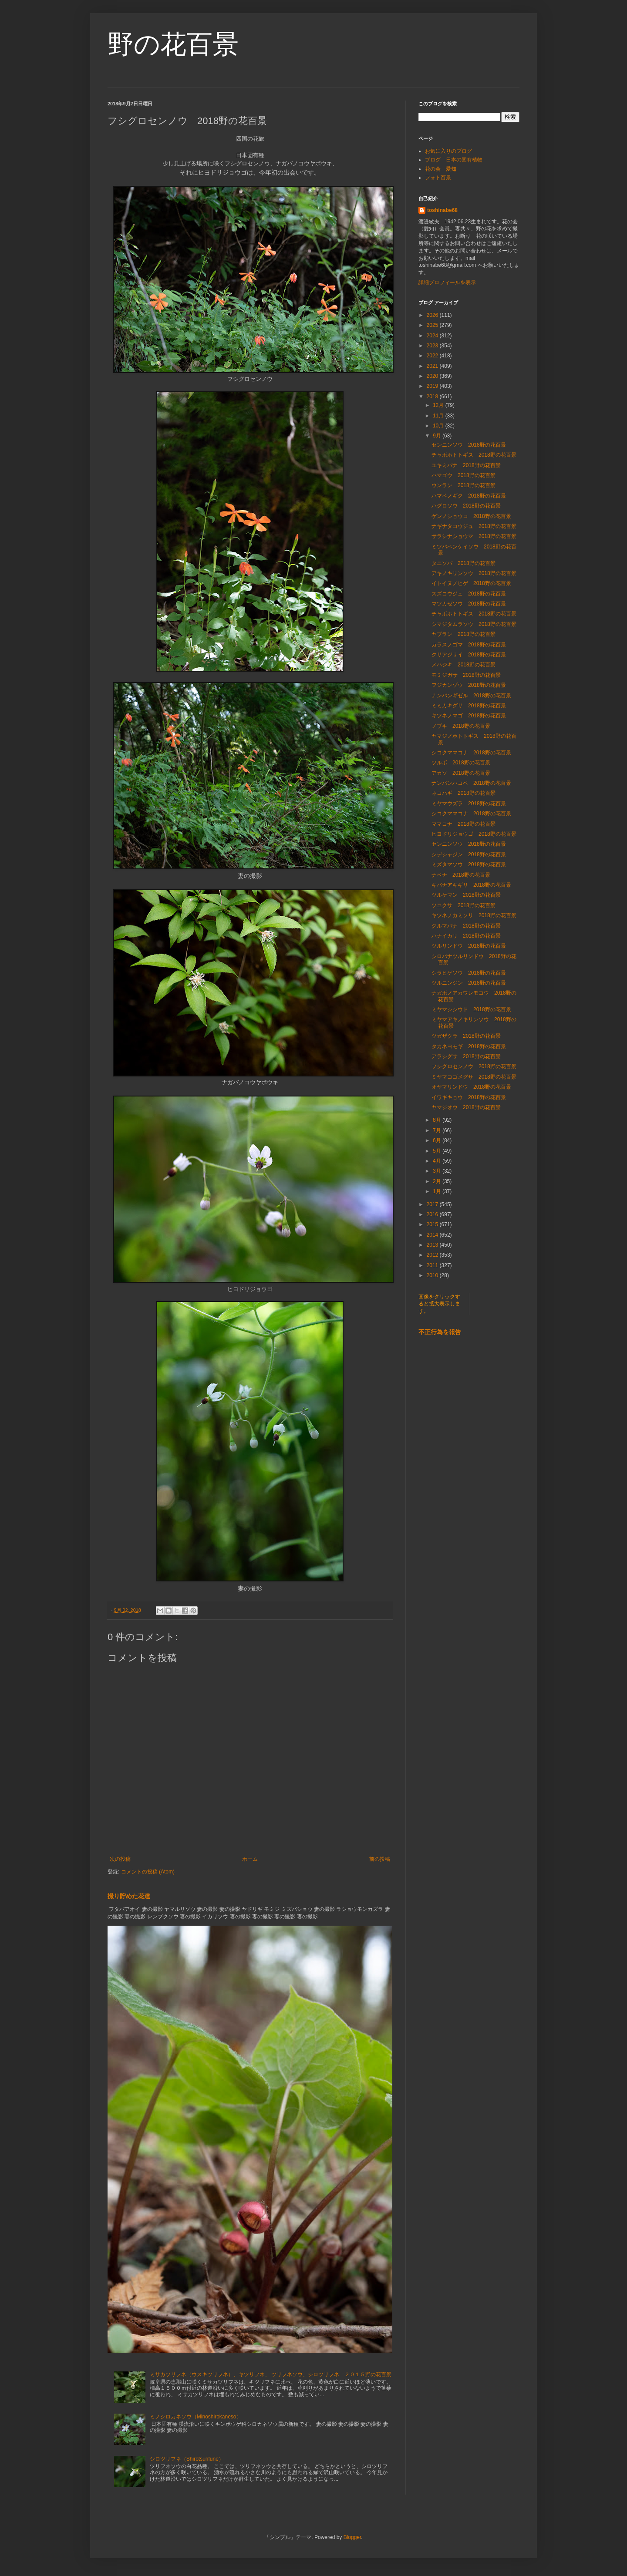  Describe the element at coordinates (466, 926) in the screenshot. I see `クルマバナ 2018野の花百景` at that location.